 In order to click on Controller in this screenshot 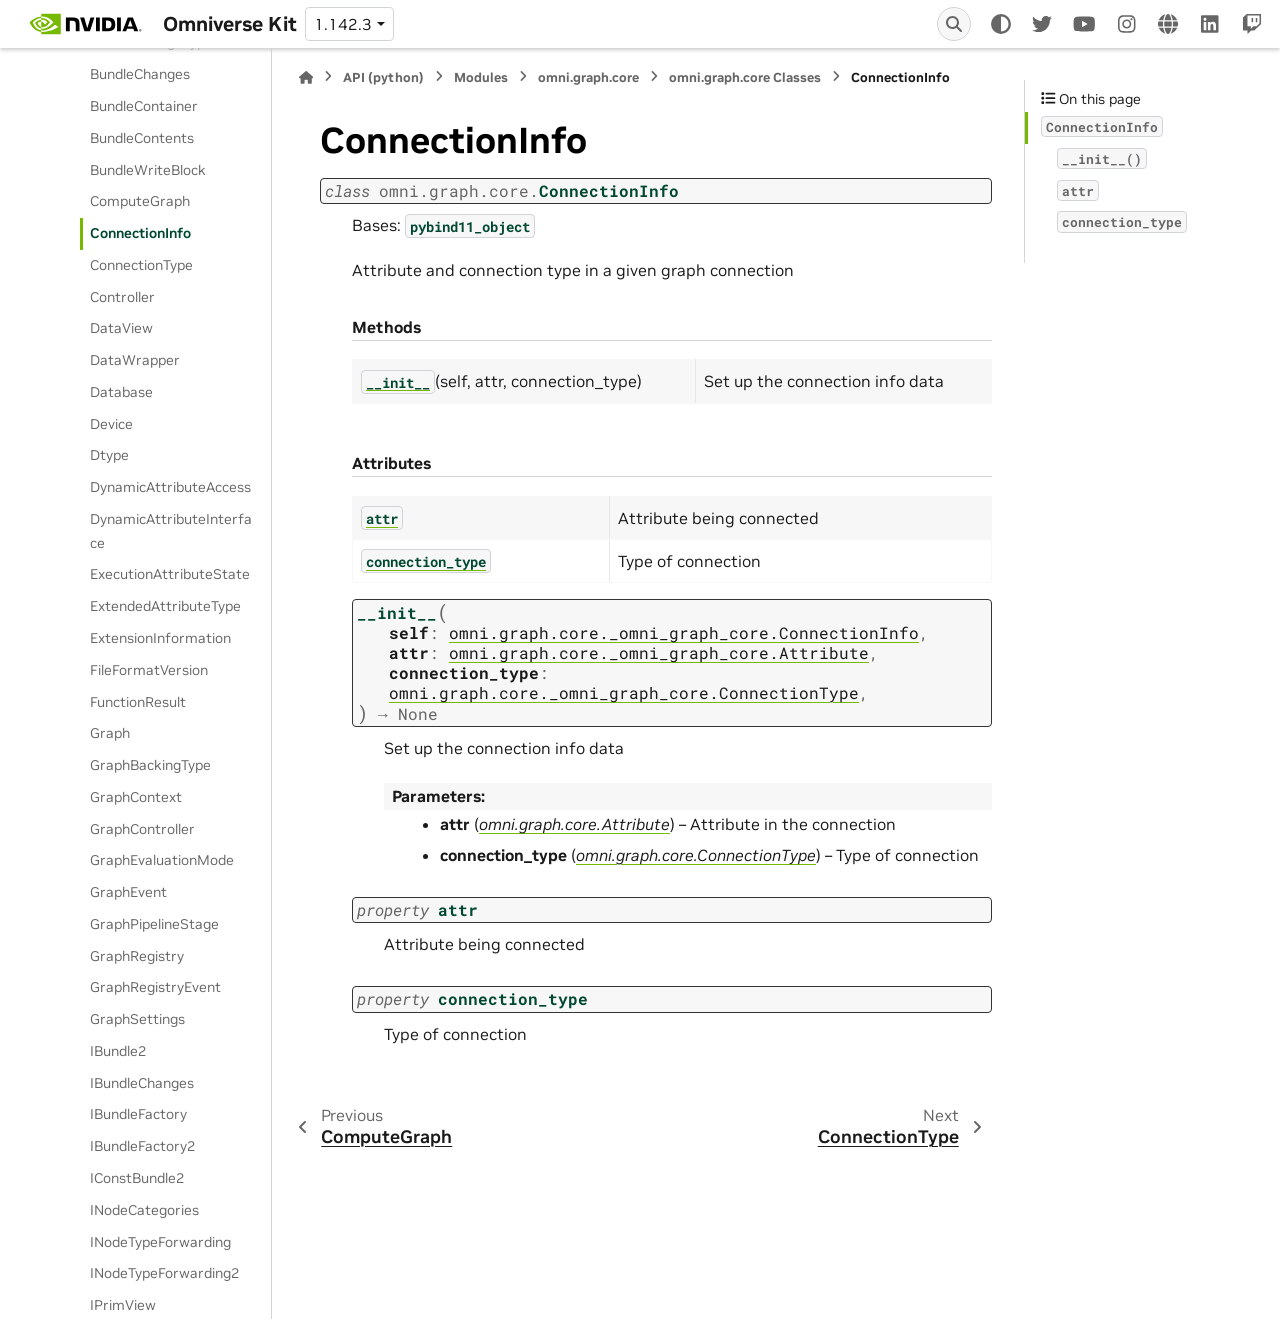, I will do `click(122, 297)`.